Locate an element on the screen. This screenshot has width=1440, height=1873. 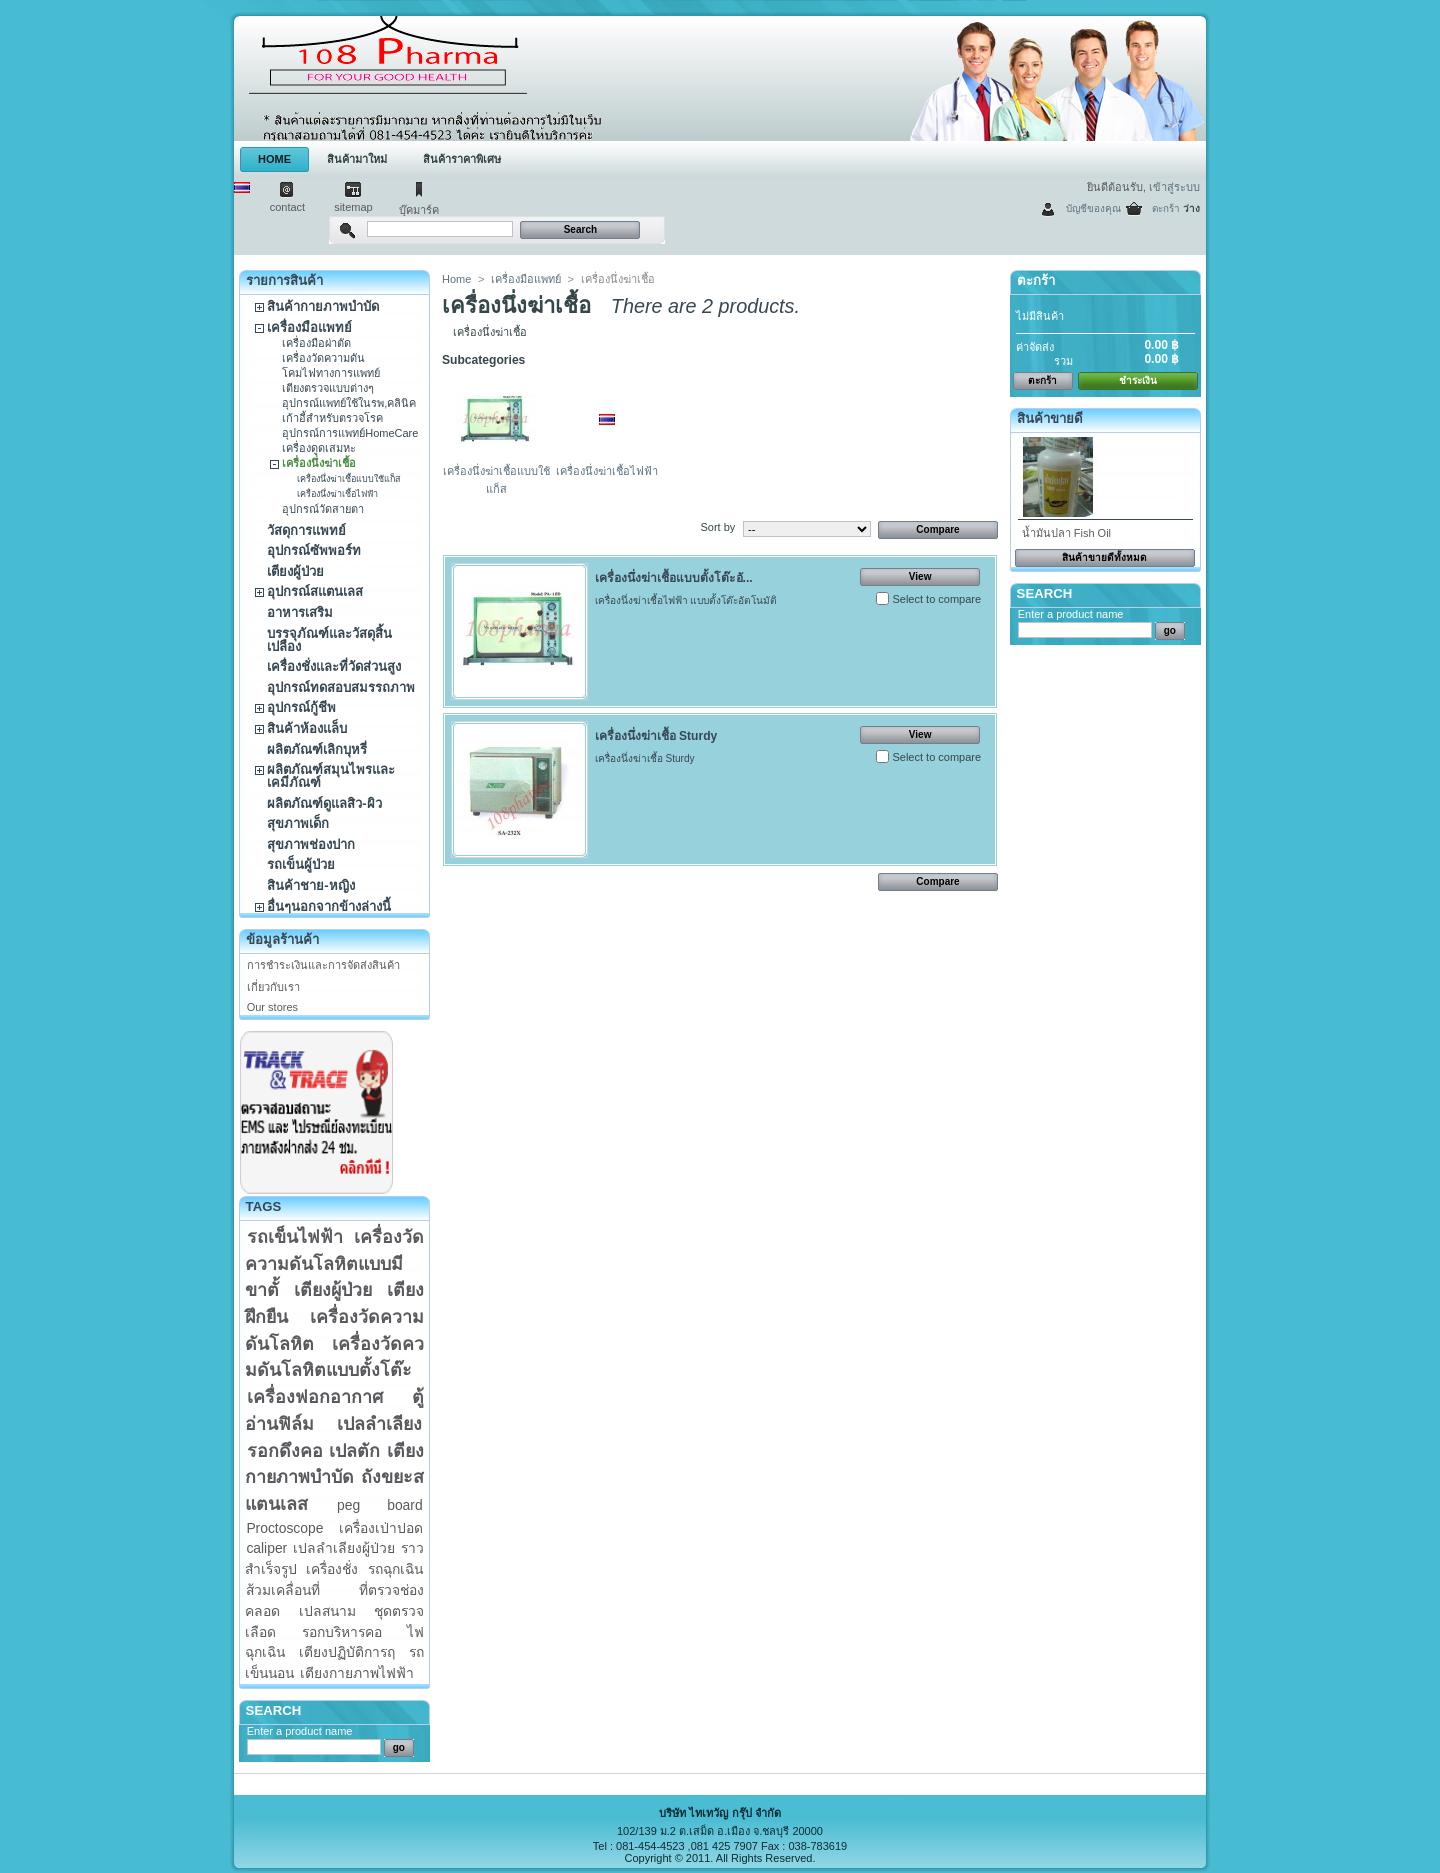
เครื่องนึ่งฆ่าเชื้อไฟฟ้า is located at coordinates (337, 494).